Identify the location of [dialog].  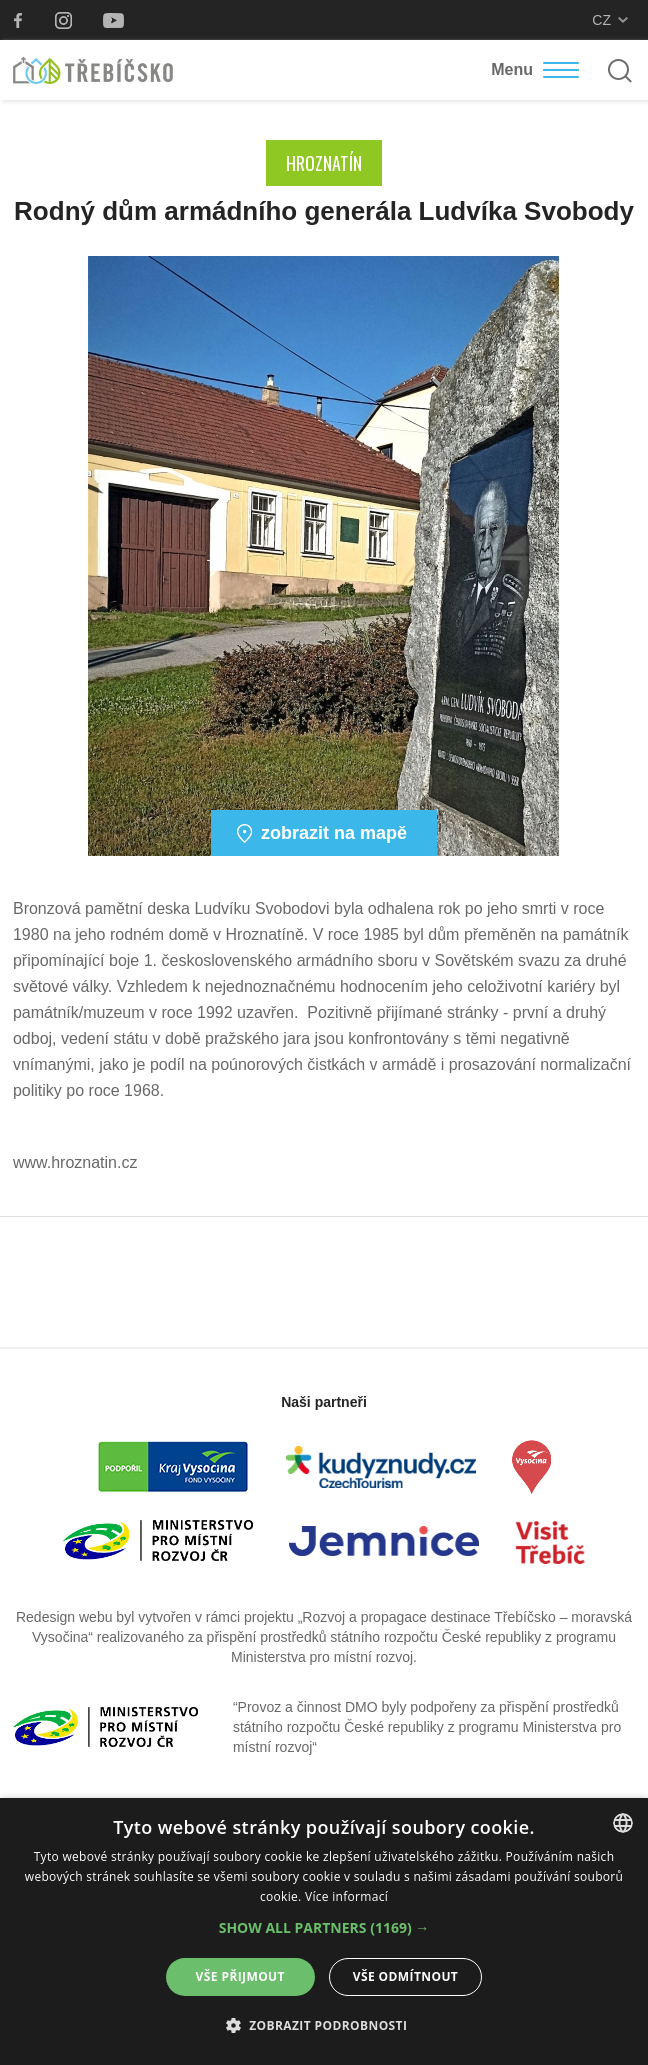
(324, 1931).